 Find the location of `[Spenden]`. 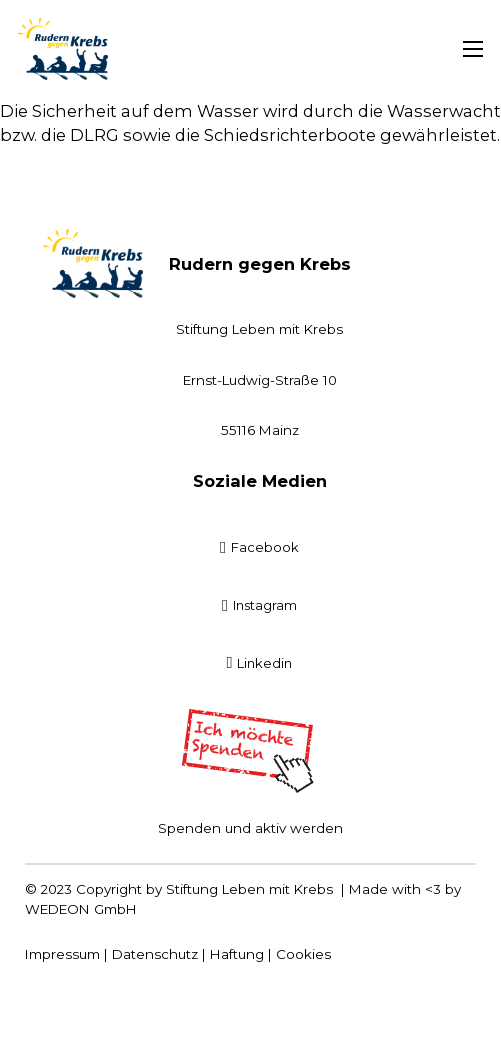

[Spenden] is located at coordinates (251, 751).